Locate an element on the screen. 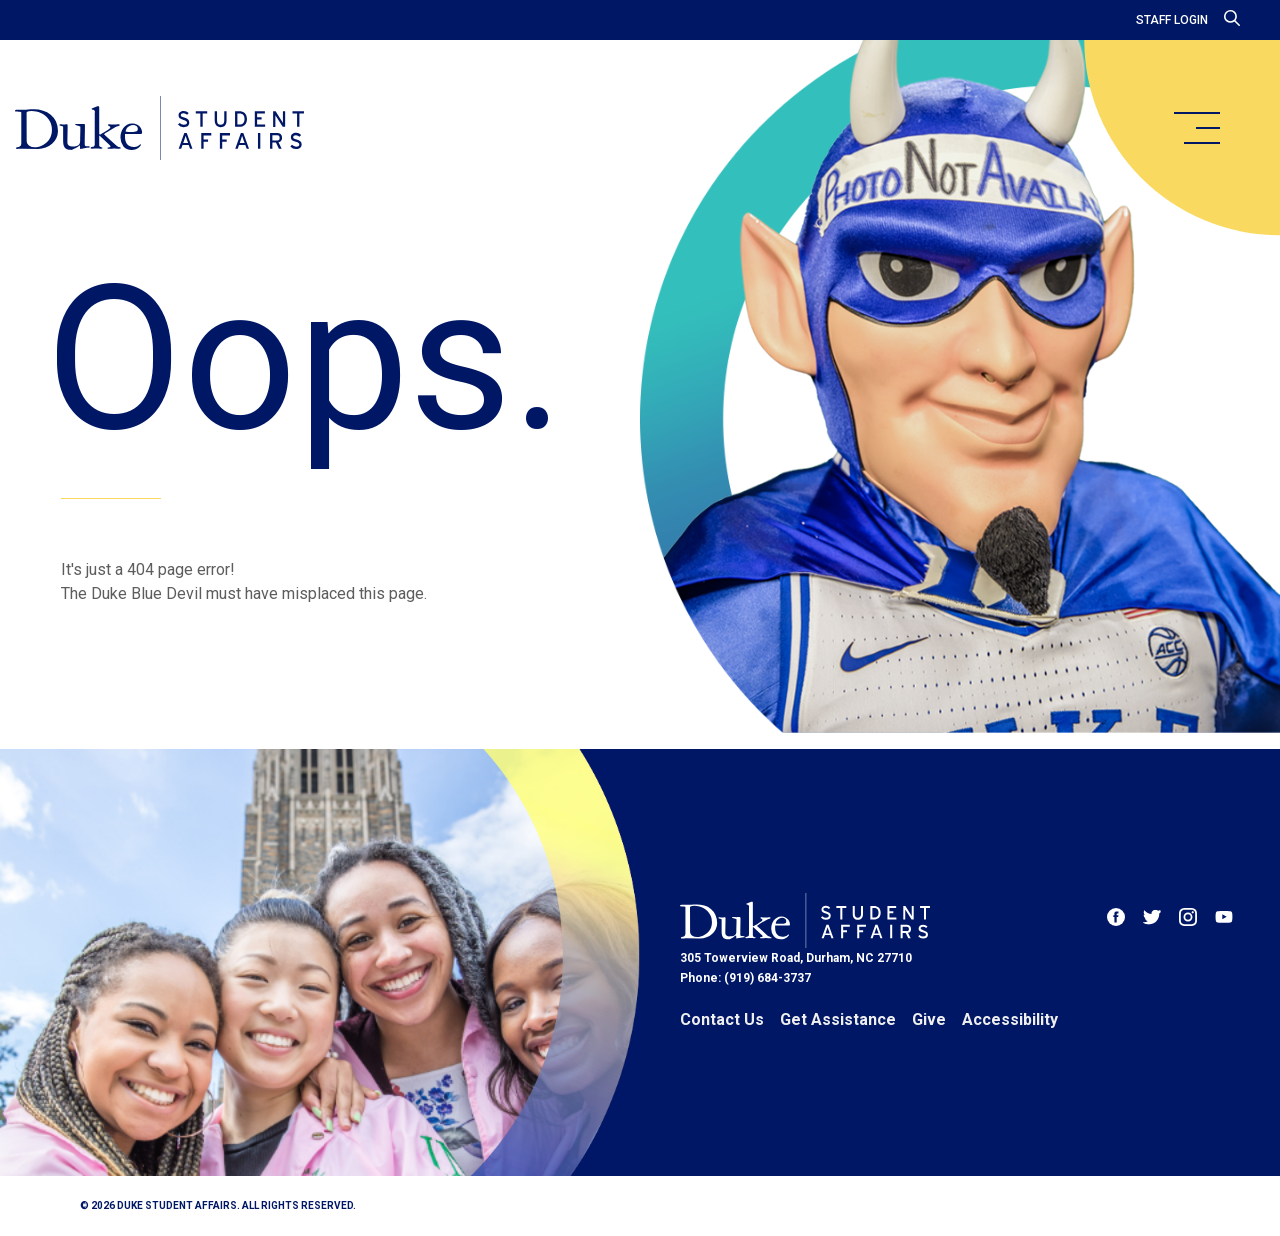 Image resolution: width=1280 pixels, height=1236 pixels. [Home] is located at coordinates (162, 130).